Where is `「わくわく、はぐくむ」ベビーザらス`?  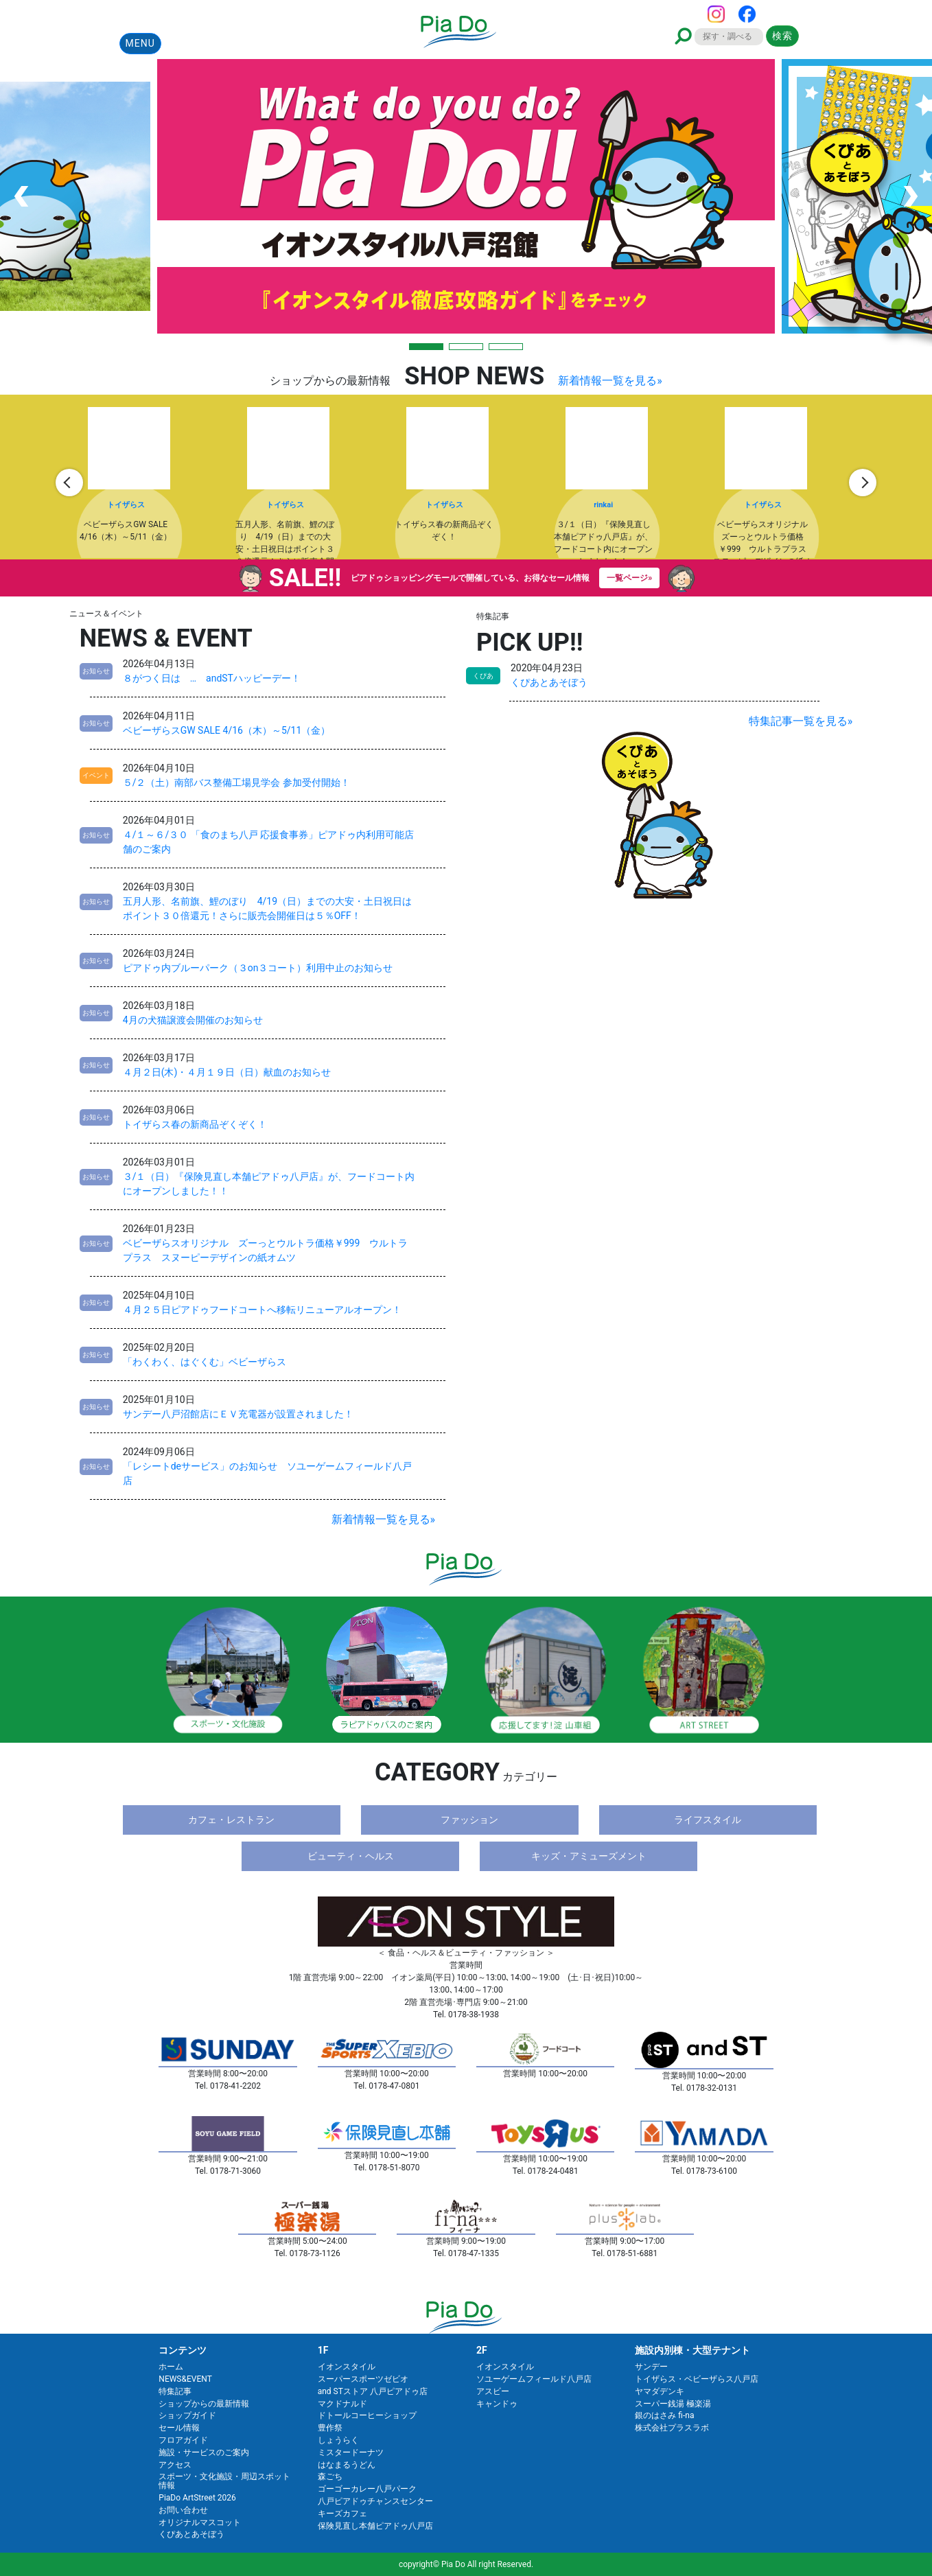 「わくわく、はぐくむ」ベビーザらス is located at coordinates (204, 1361).